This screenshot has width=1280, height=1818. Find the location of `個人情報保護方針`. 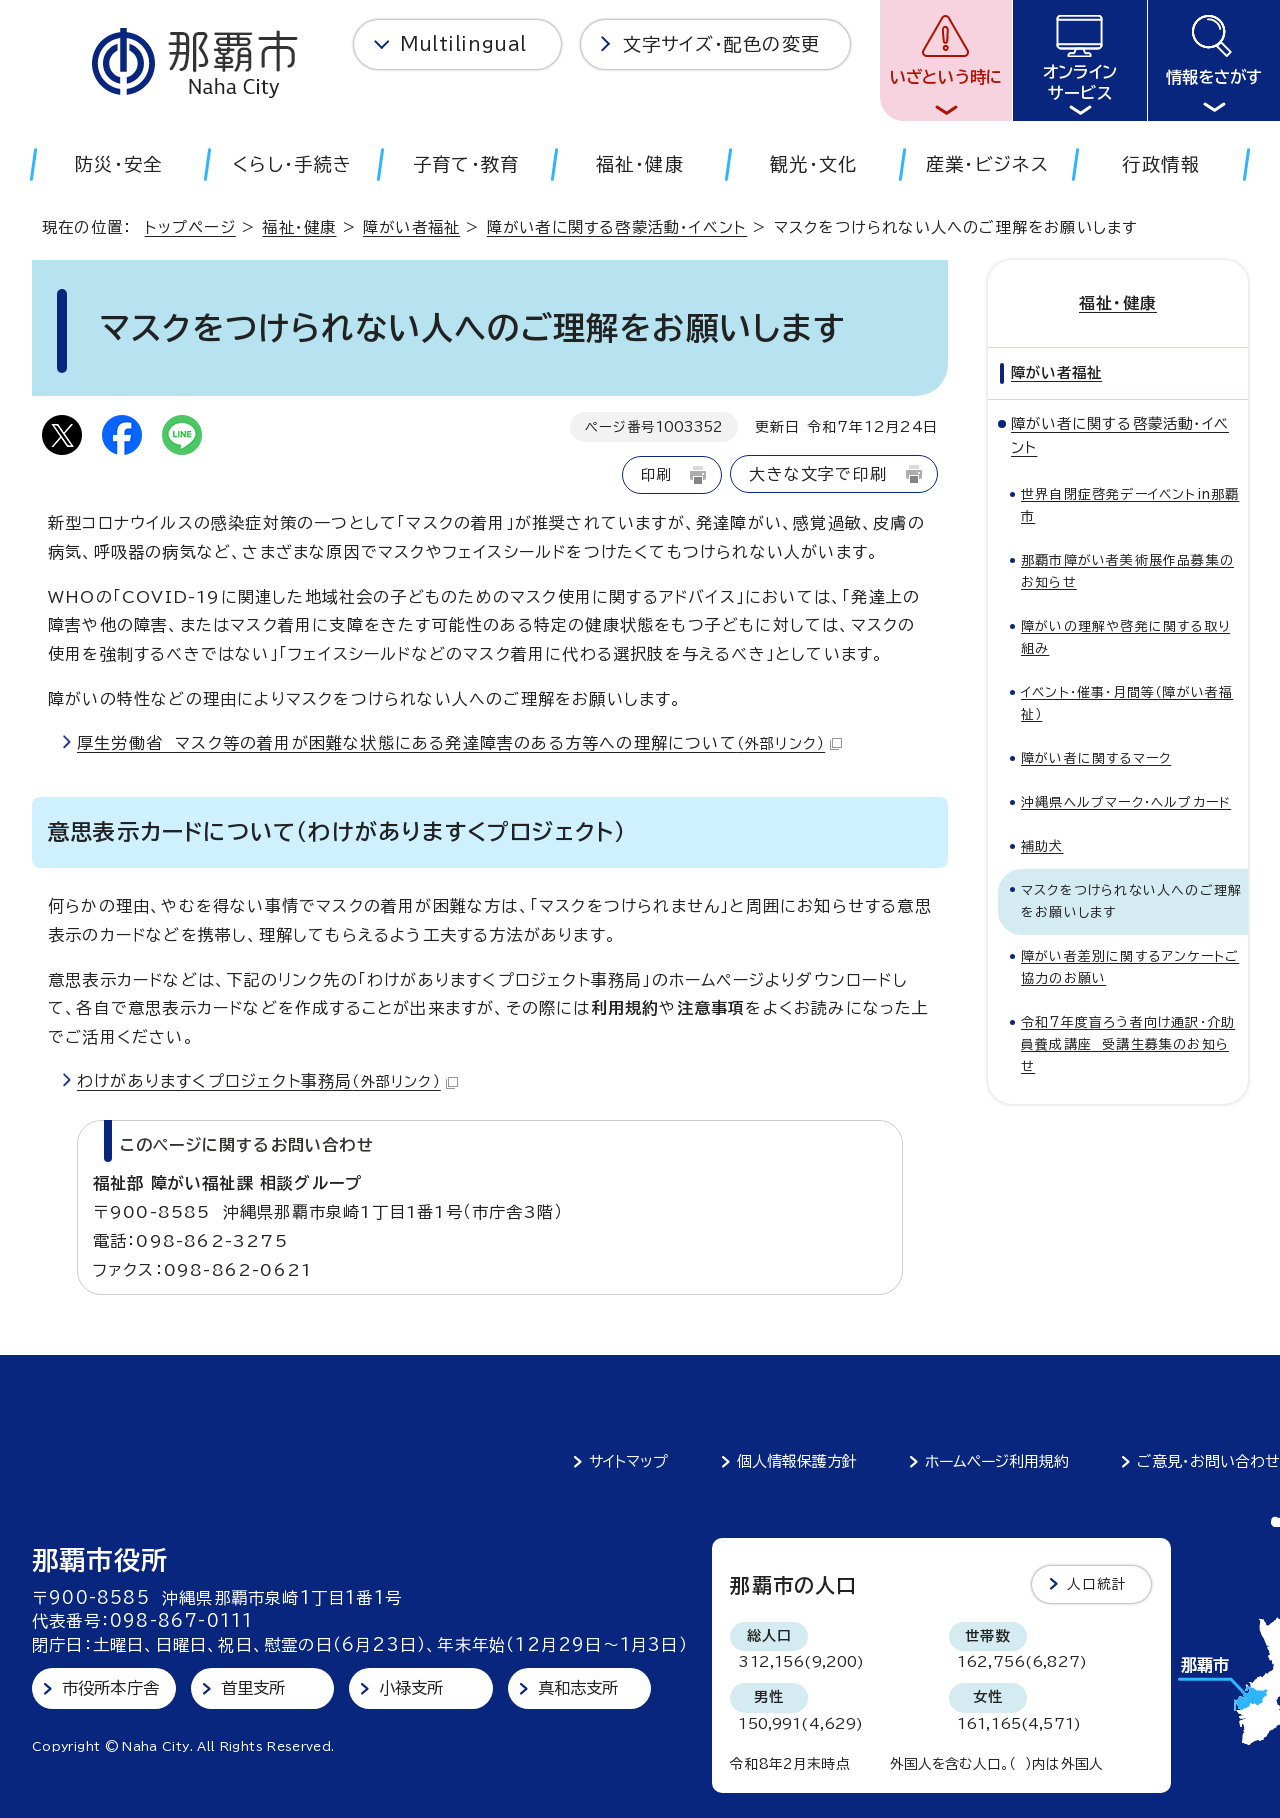

個人情報保護方針 is located at coordinates (797, 1461).